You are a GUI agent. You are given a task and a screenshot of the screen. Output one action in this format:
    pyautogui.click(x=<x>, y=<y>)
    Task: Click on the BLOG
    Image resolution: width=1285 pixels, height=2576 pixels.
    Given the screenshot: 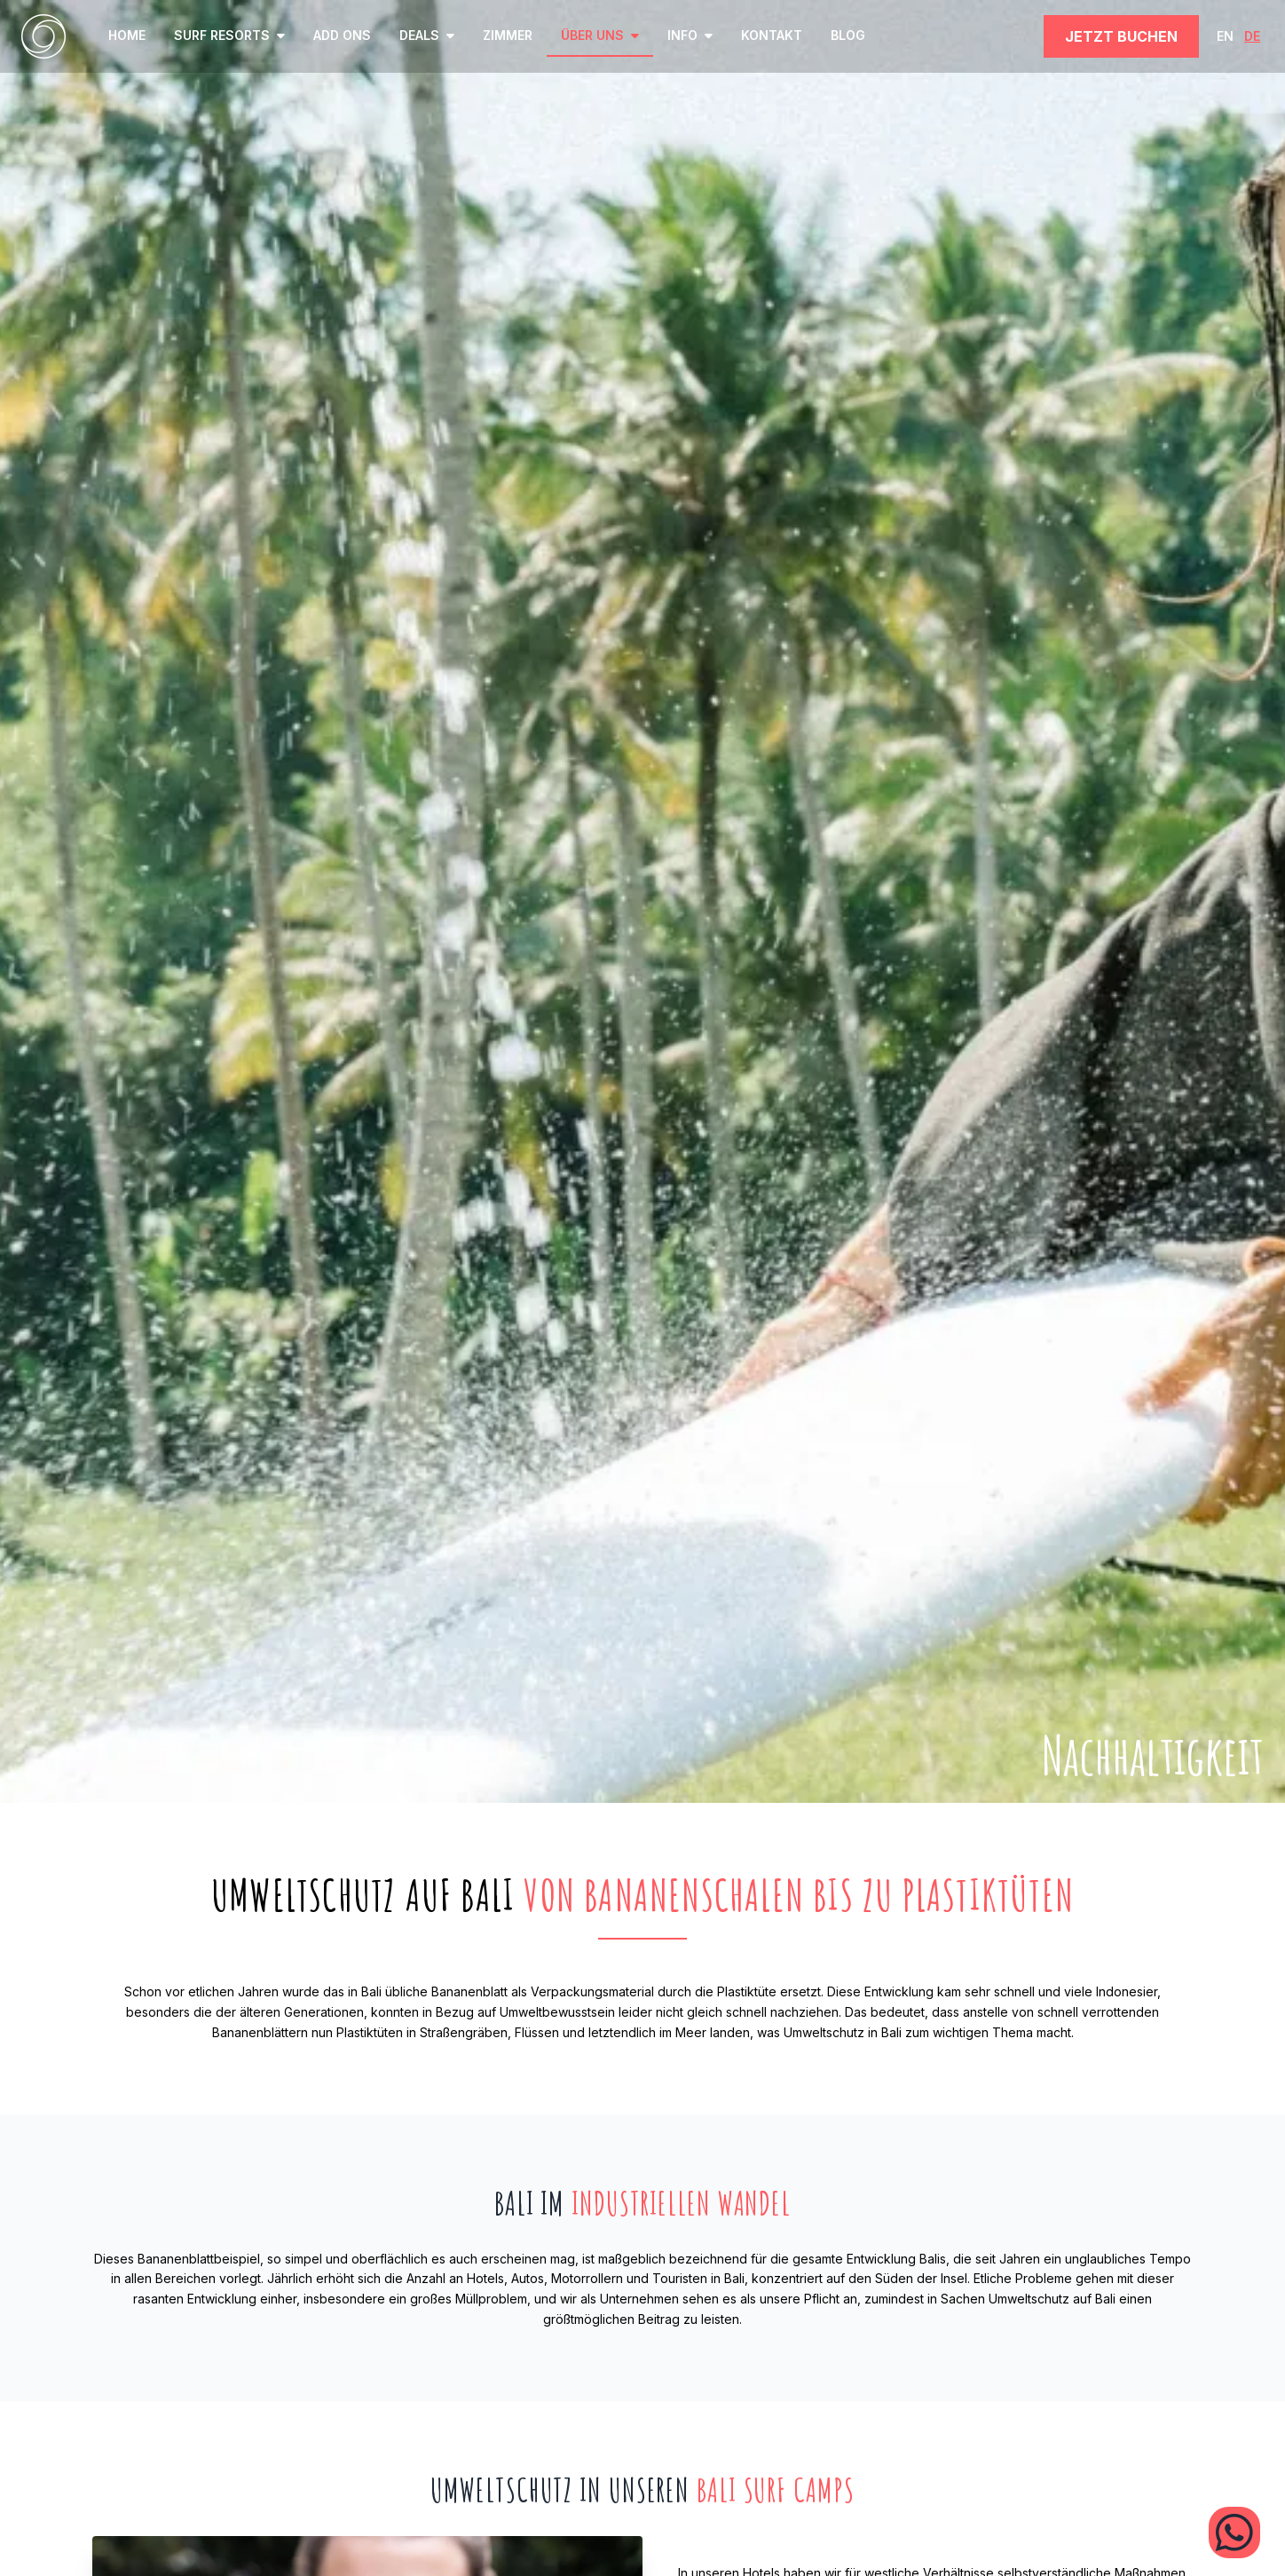 What is the action you would take?
    pyautogui.click(x=848, y=35)
    